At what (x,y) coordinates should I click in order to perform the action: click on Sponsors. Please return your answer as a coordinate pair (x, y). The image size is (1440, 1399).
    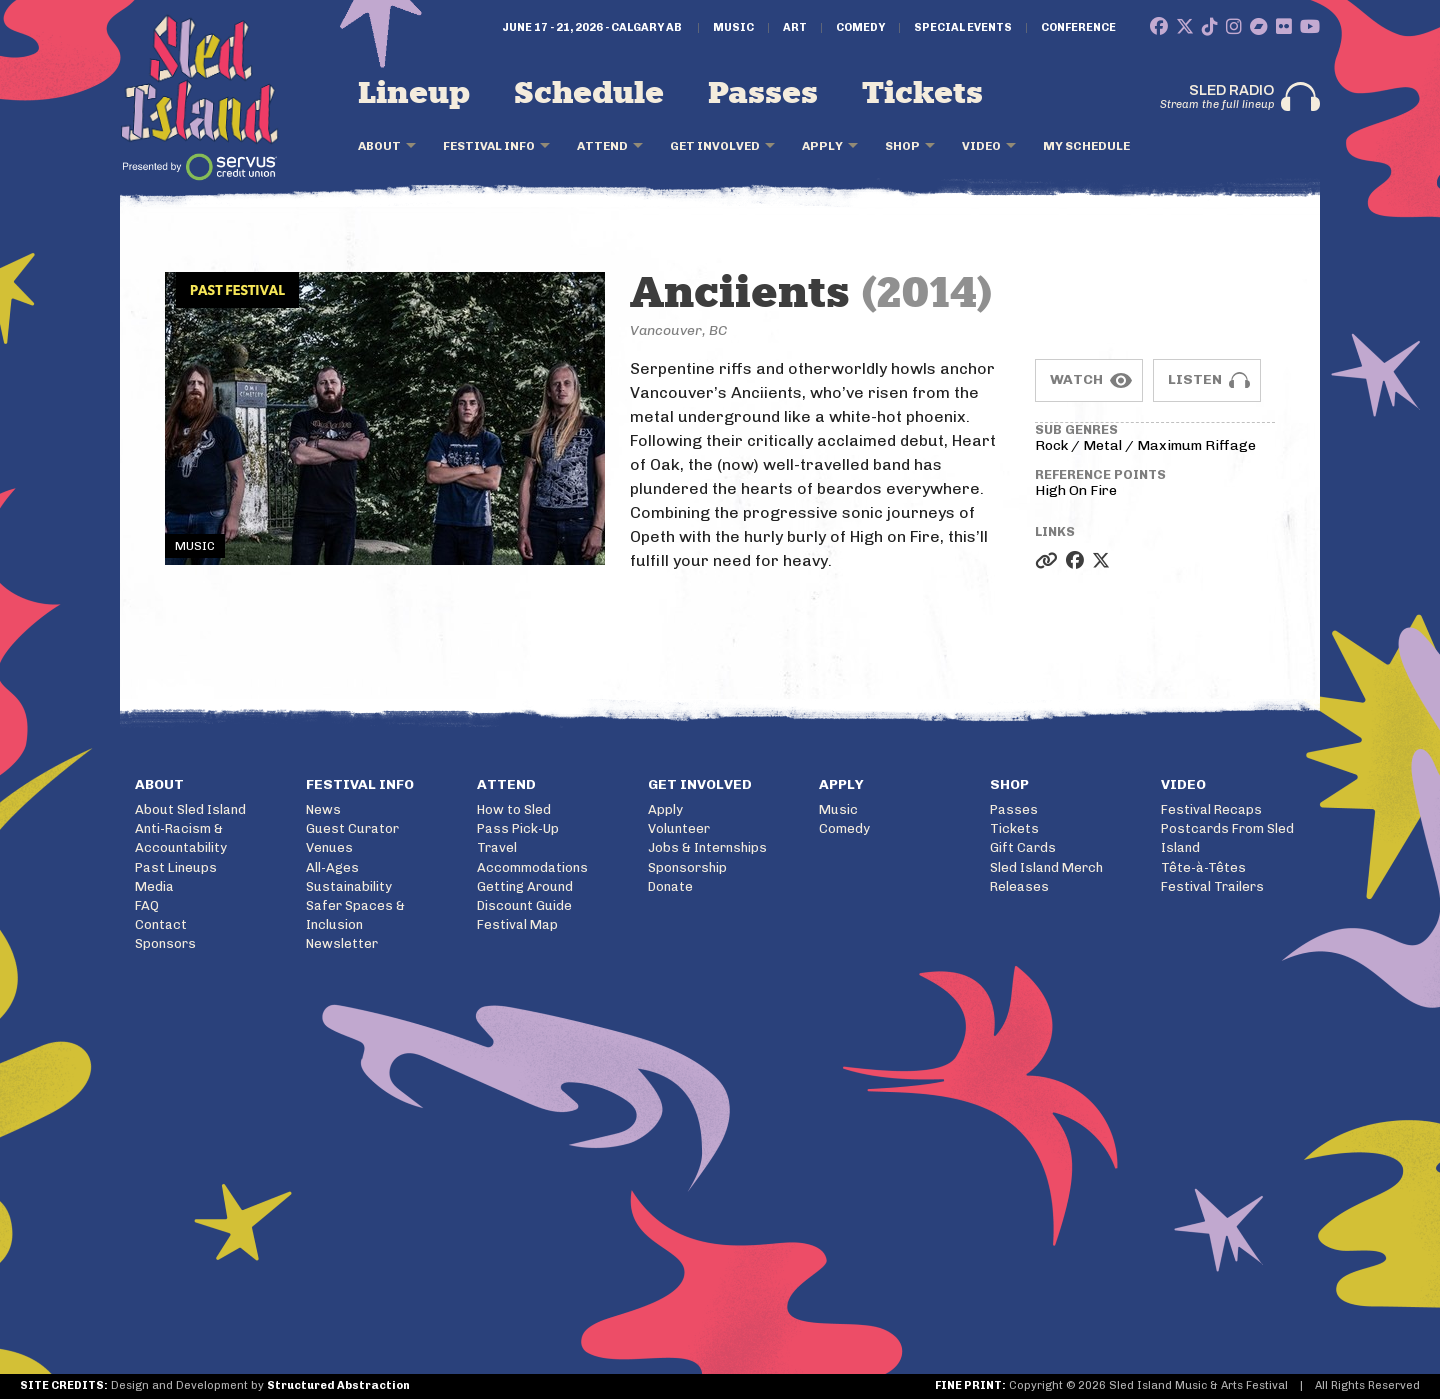
    Looking at the image, I should click on (165, 943).